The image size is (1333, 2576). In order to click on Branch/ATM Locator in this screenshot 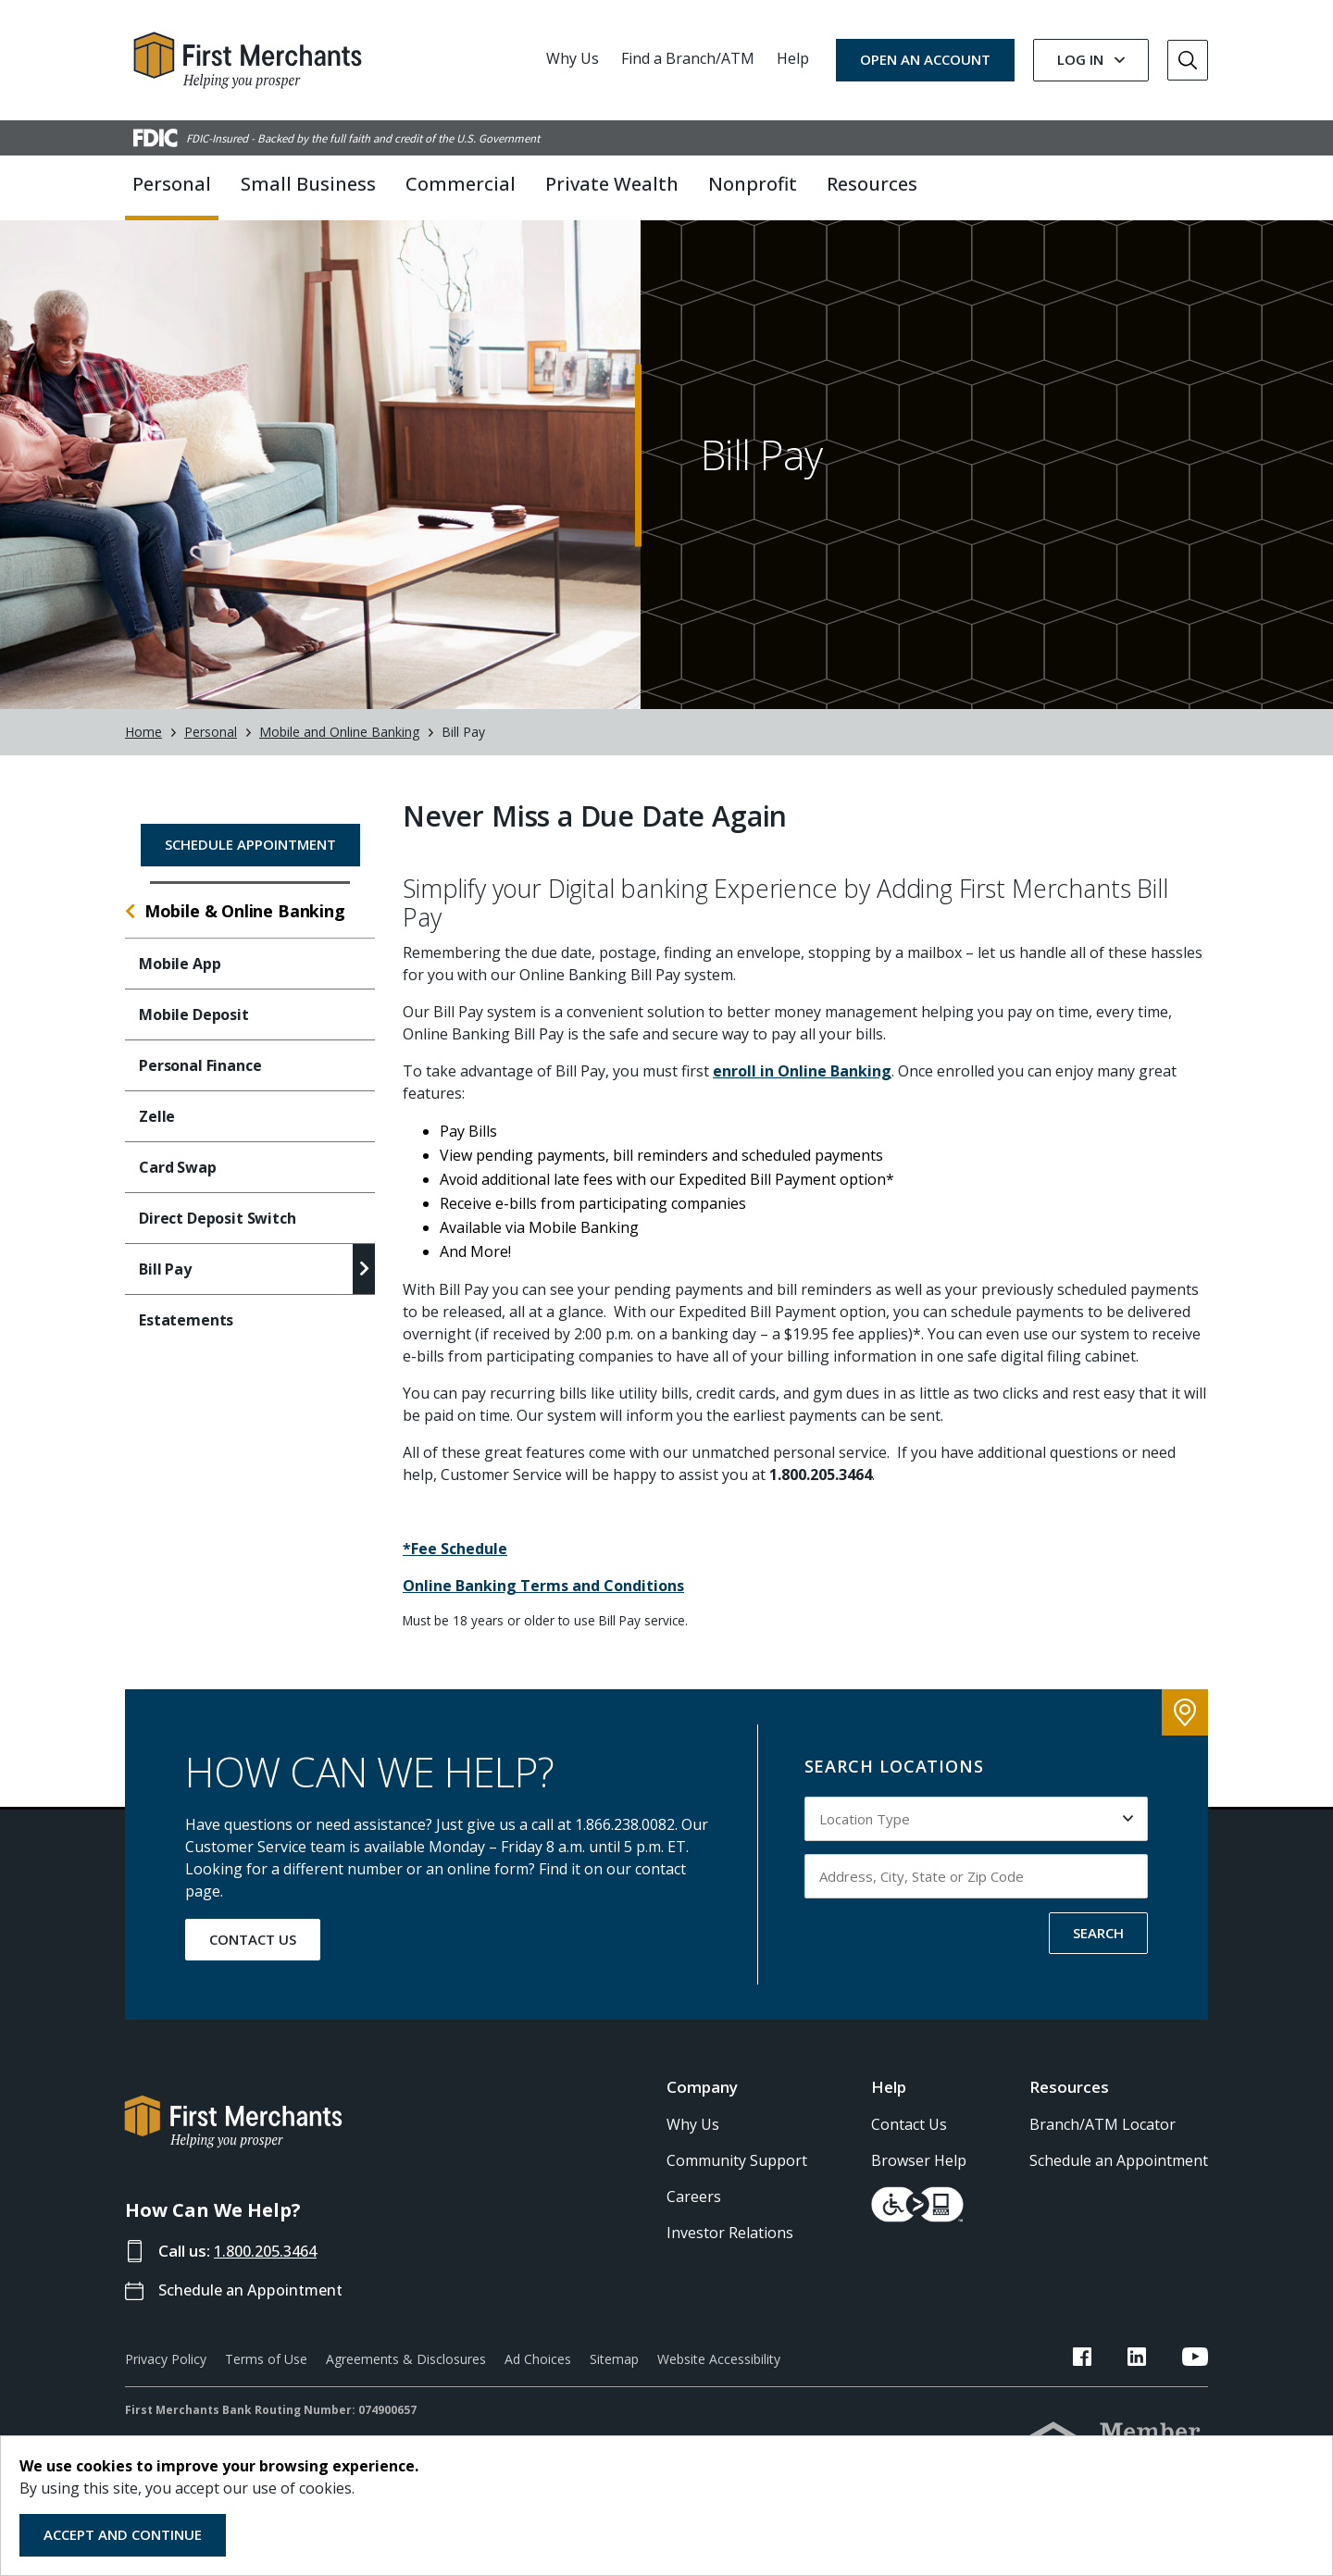, I will do `click(1102, 2142)`.